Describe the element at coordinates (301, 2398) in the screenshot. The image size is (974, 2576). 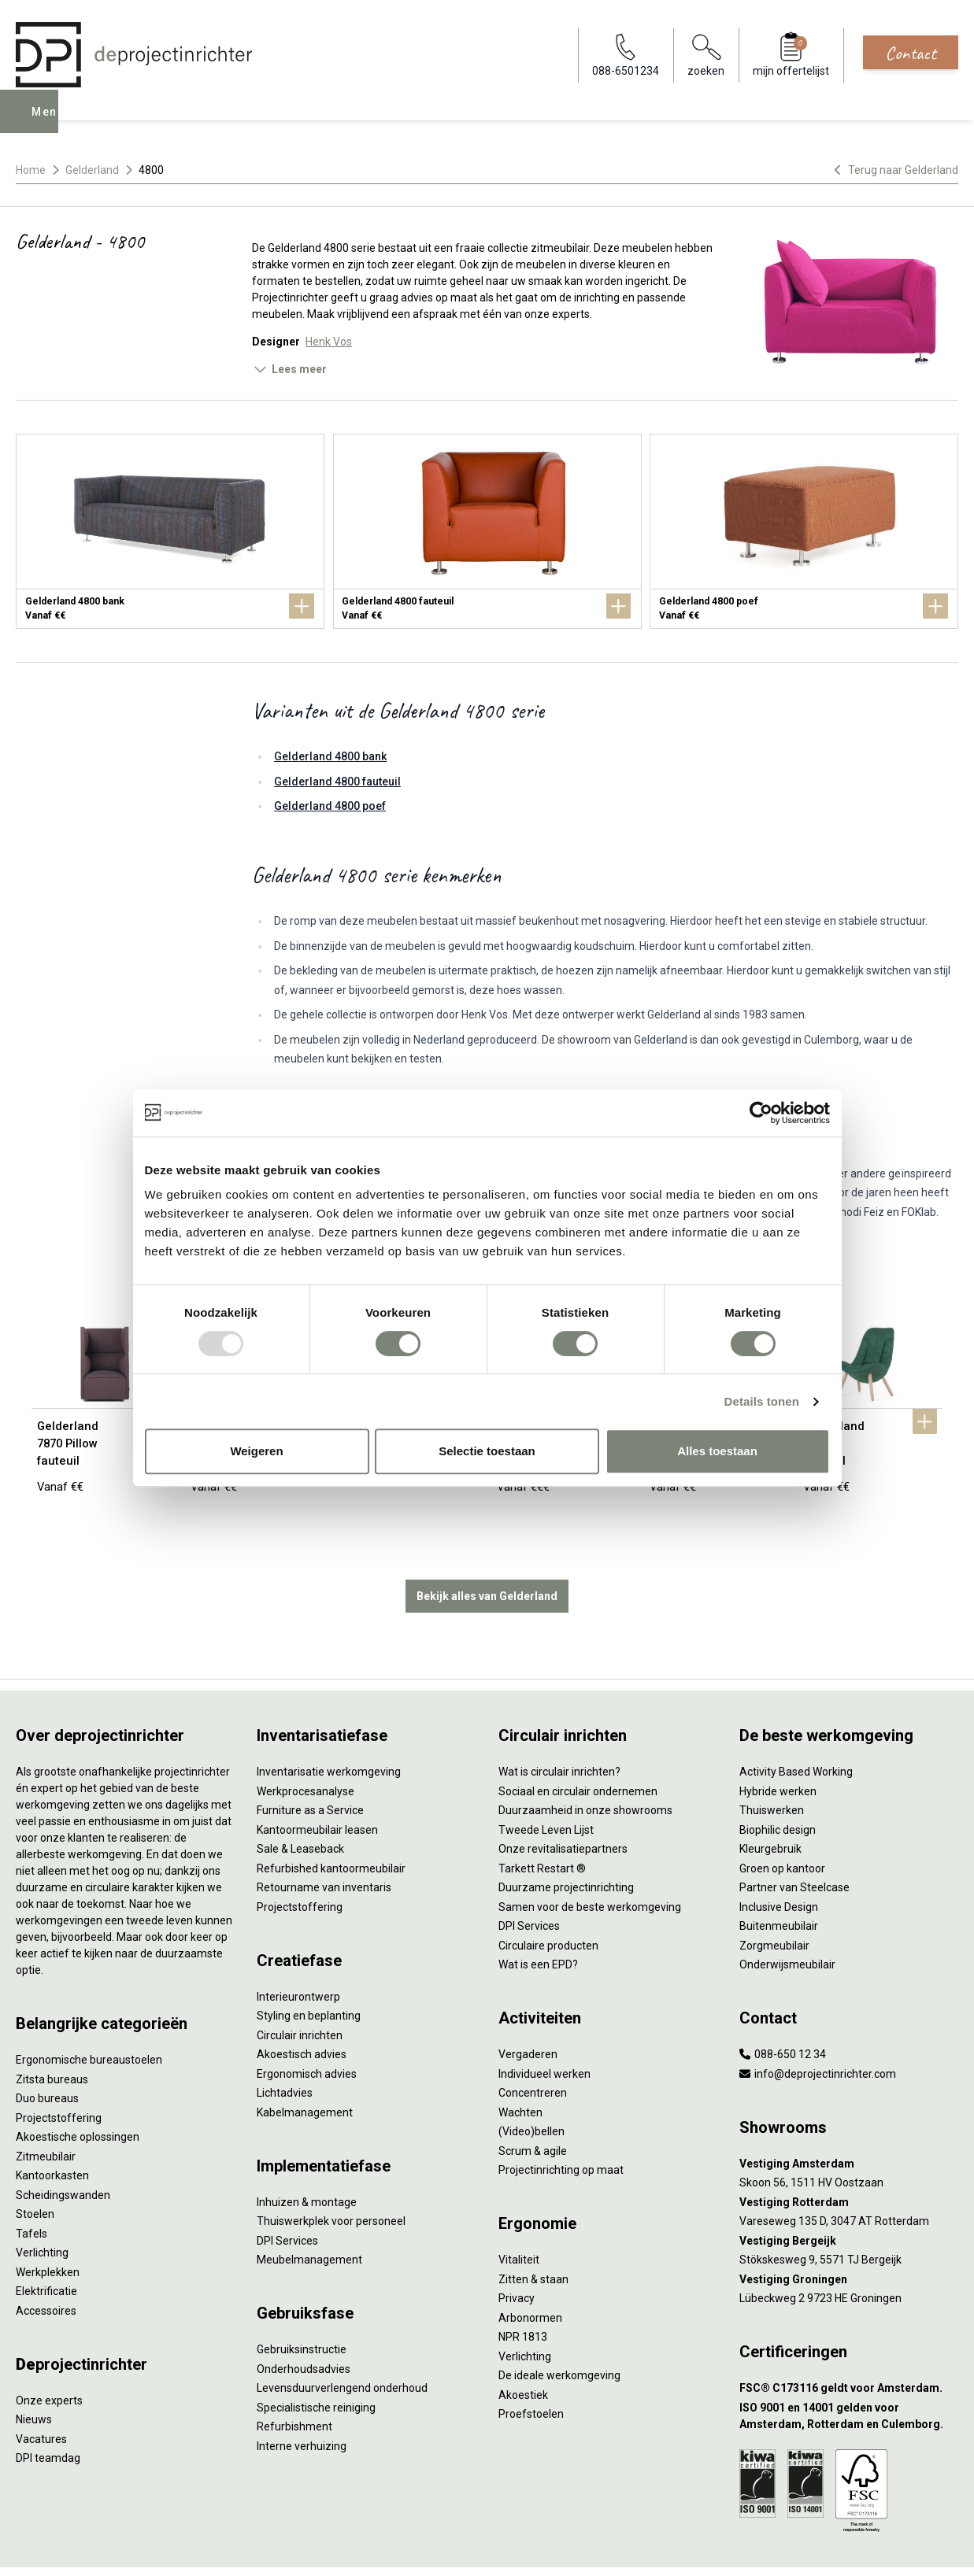
I see `Interne verhuizing` at that location.